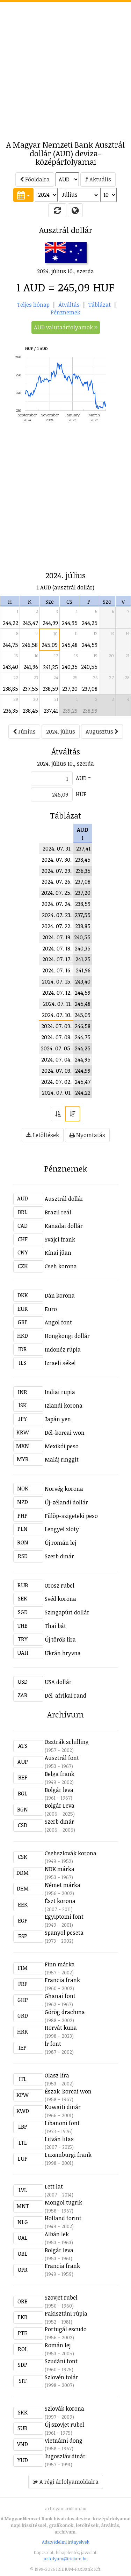  What do you see at coordinates (50, 623) in the screenshot?
I see `244,99` at bounding box center [50, 623].